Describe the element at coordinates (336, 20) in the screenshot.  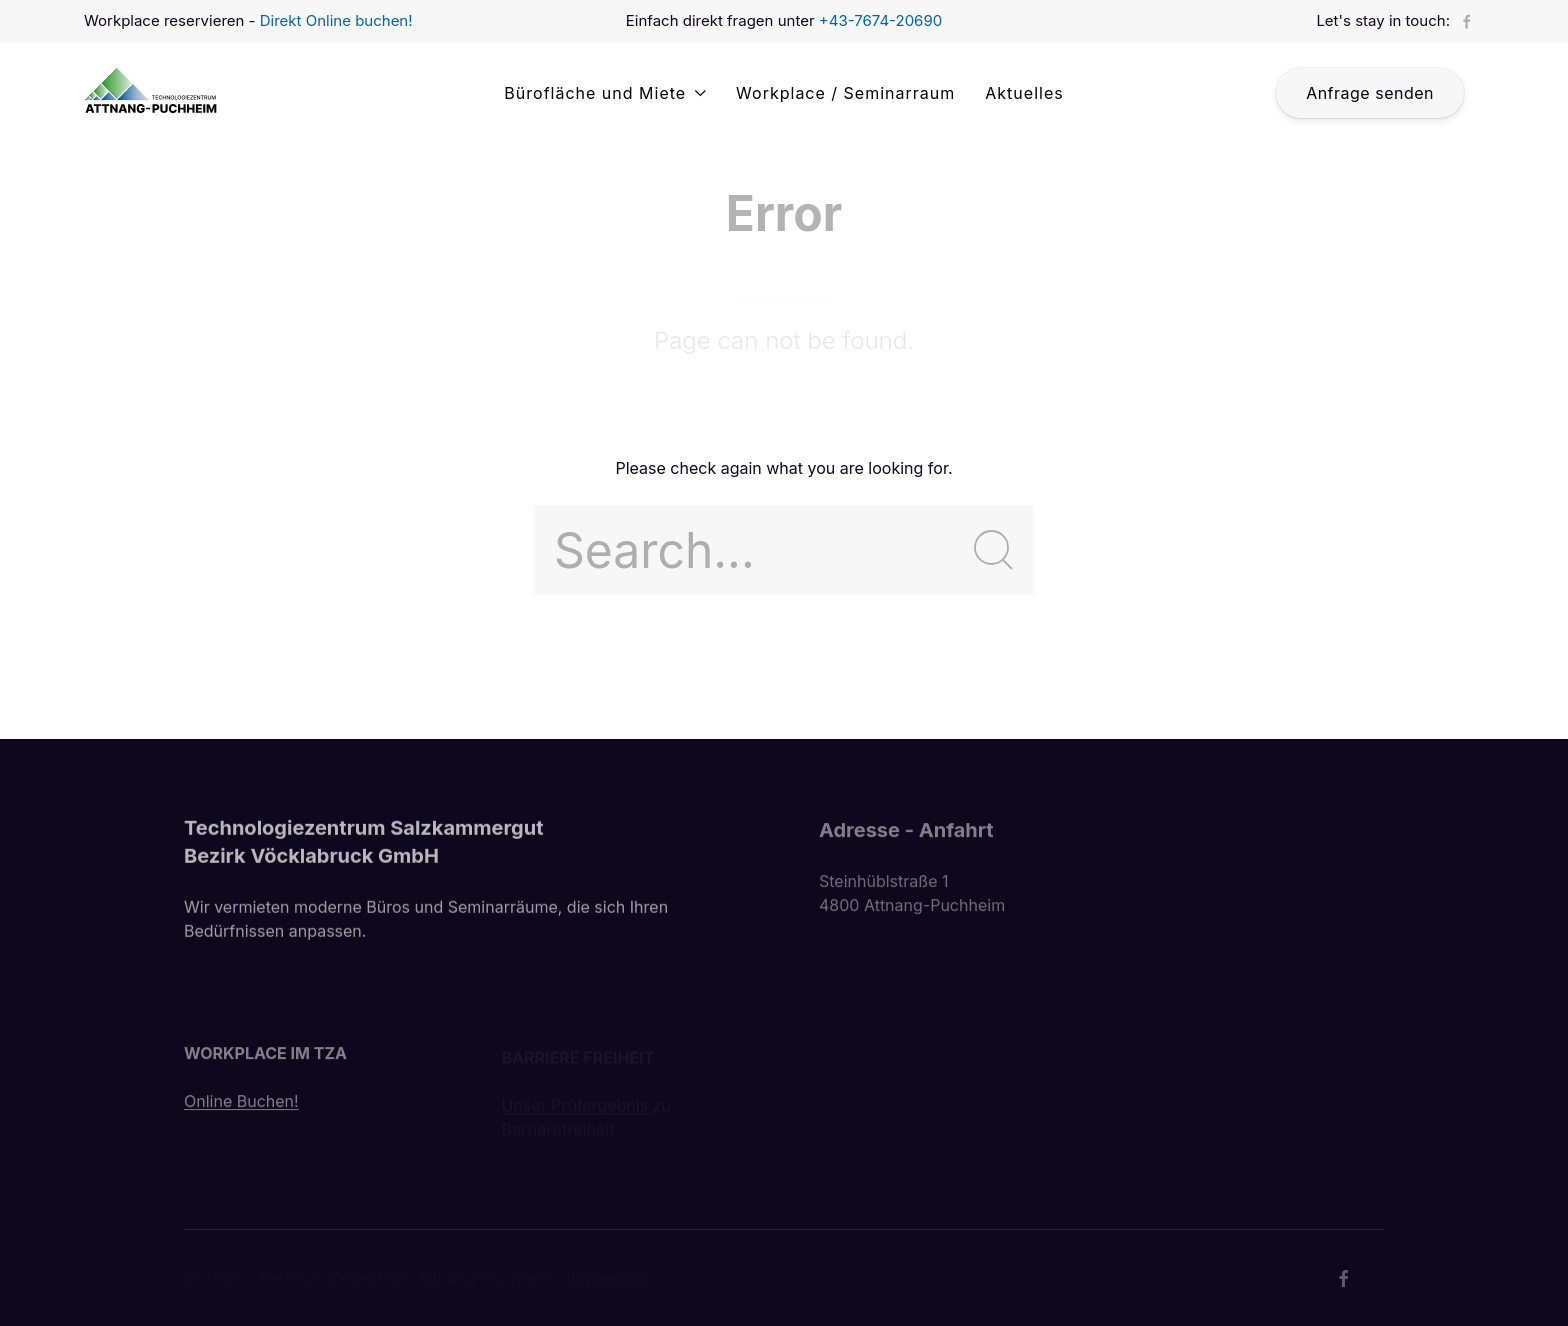
I see `Direkt Online buchen!` at that location.